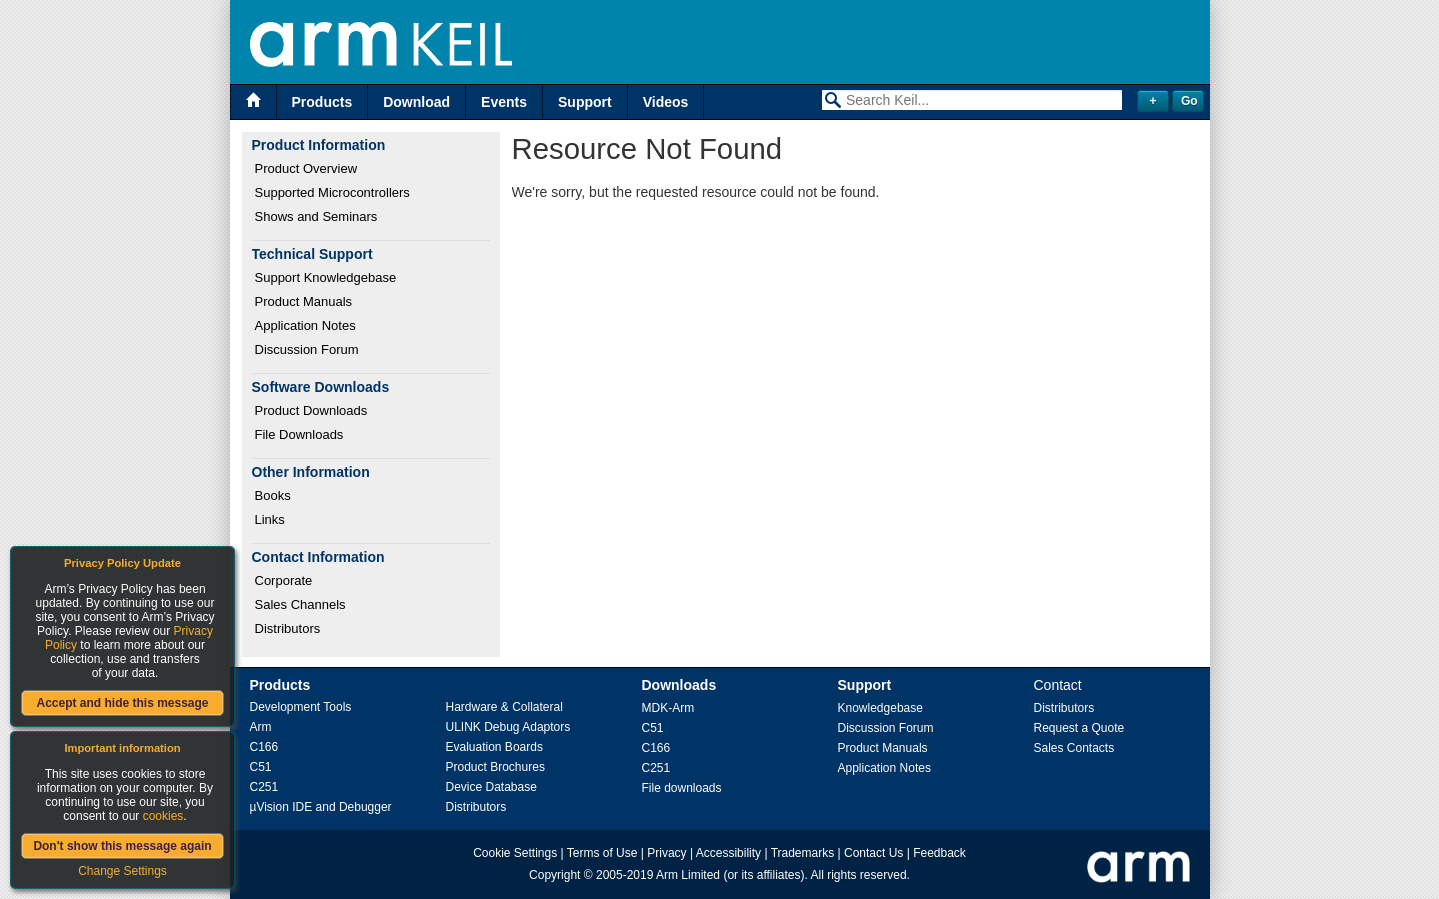  Describe the element at coordinates (515, 853) in the screenshot. I see `Cookie Settings` at that location.